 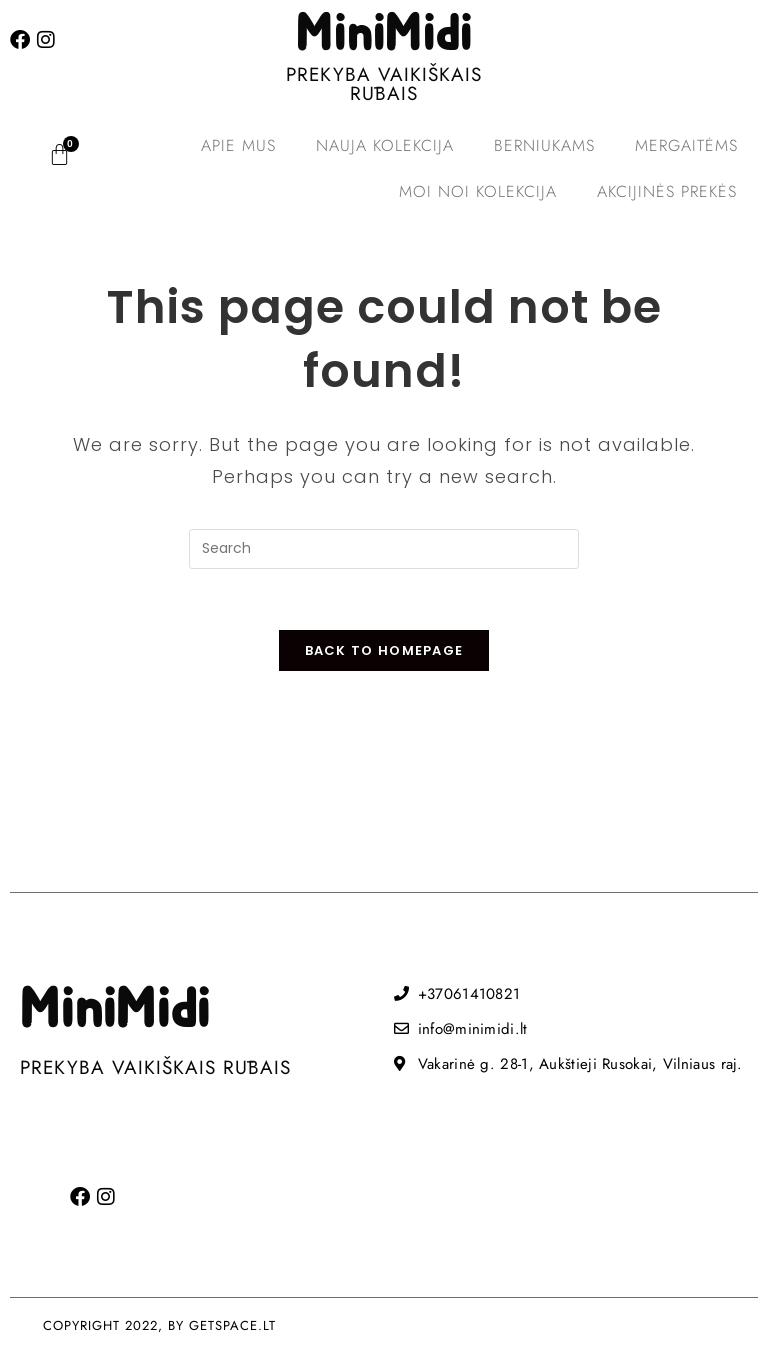 I want to click on Nauja kolekcija, so click(x=385, y=145).